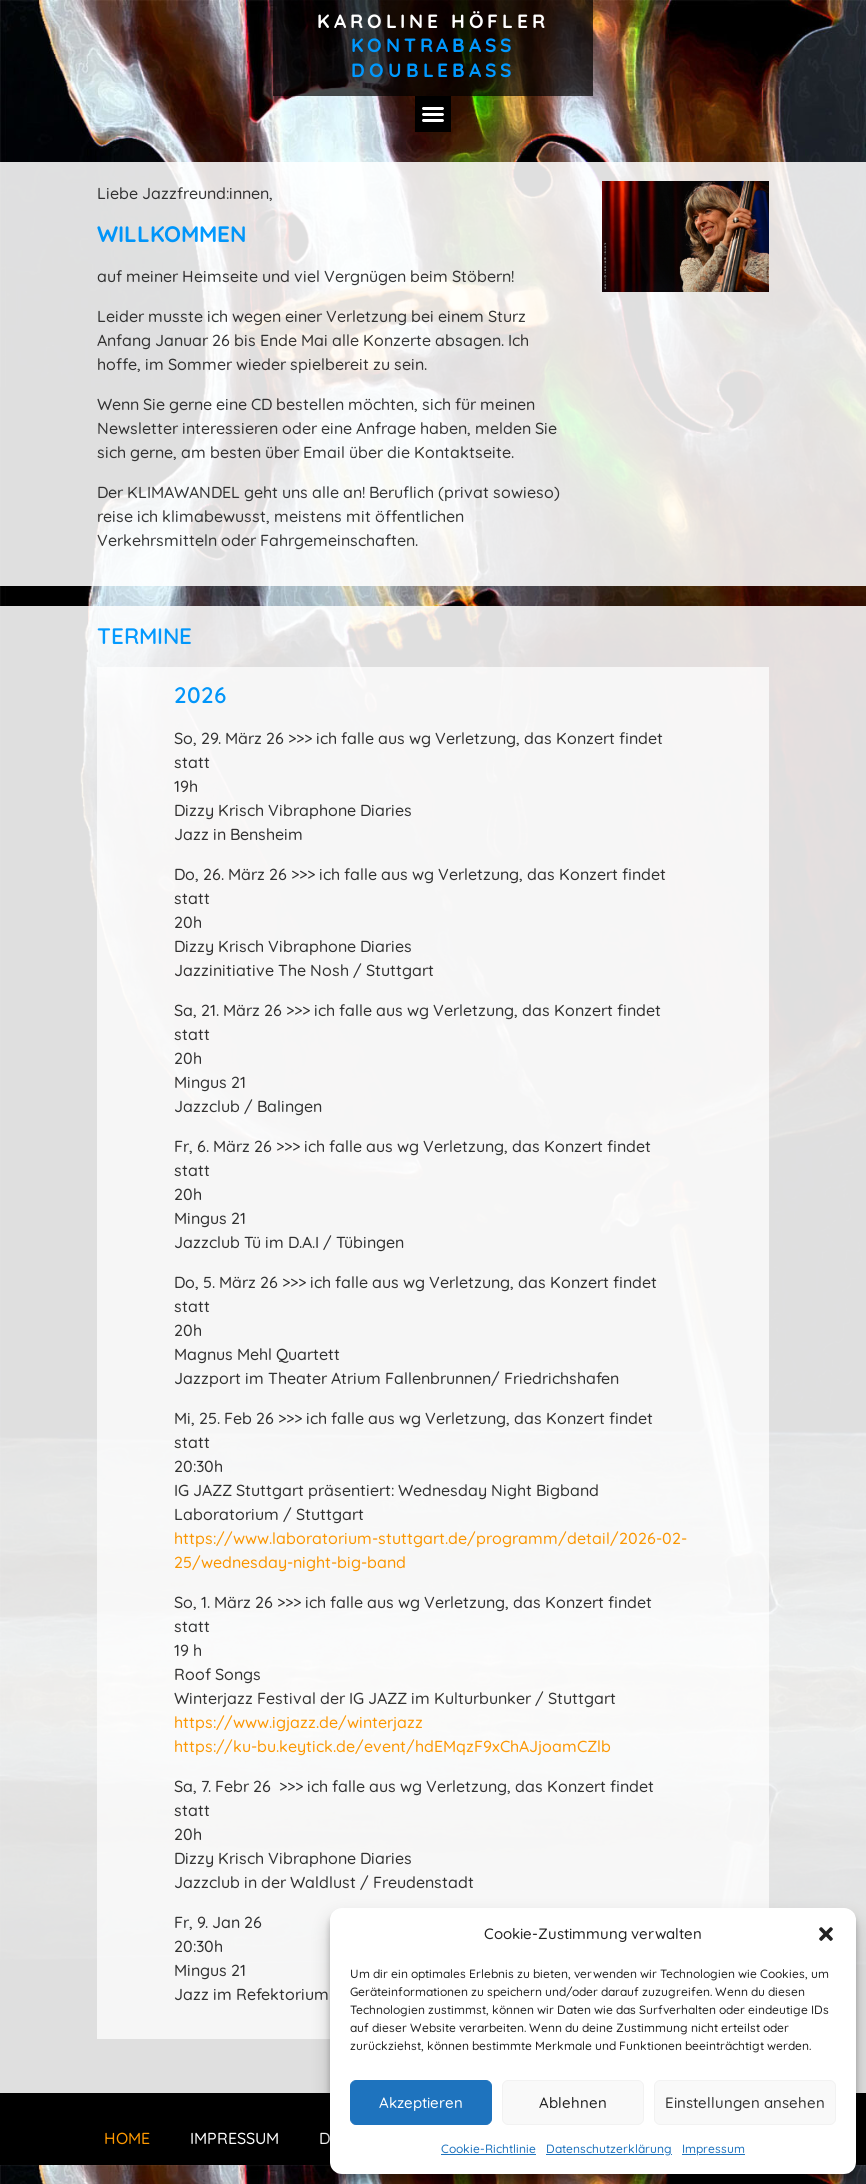  Describe the element at coordinates (488, 2148) in the screenshot. I see `Cookie-Richtlinie` at that location.